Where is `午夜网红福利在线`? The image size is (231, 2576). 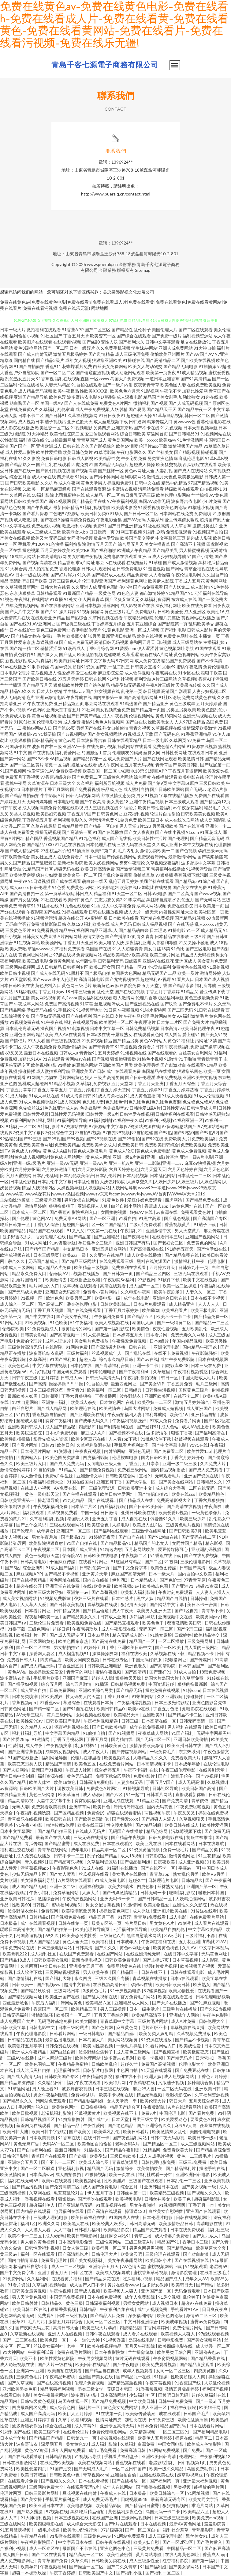
午夜网红福利在线 is located at coordinates (158, 1941).